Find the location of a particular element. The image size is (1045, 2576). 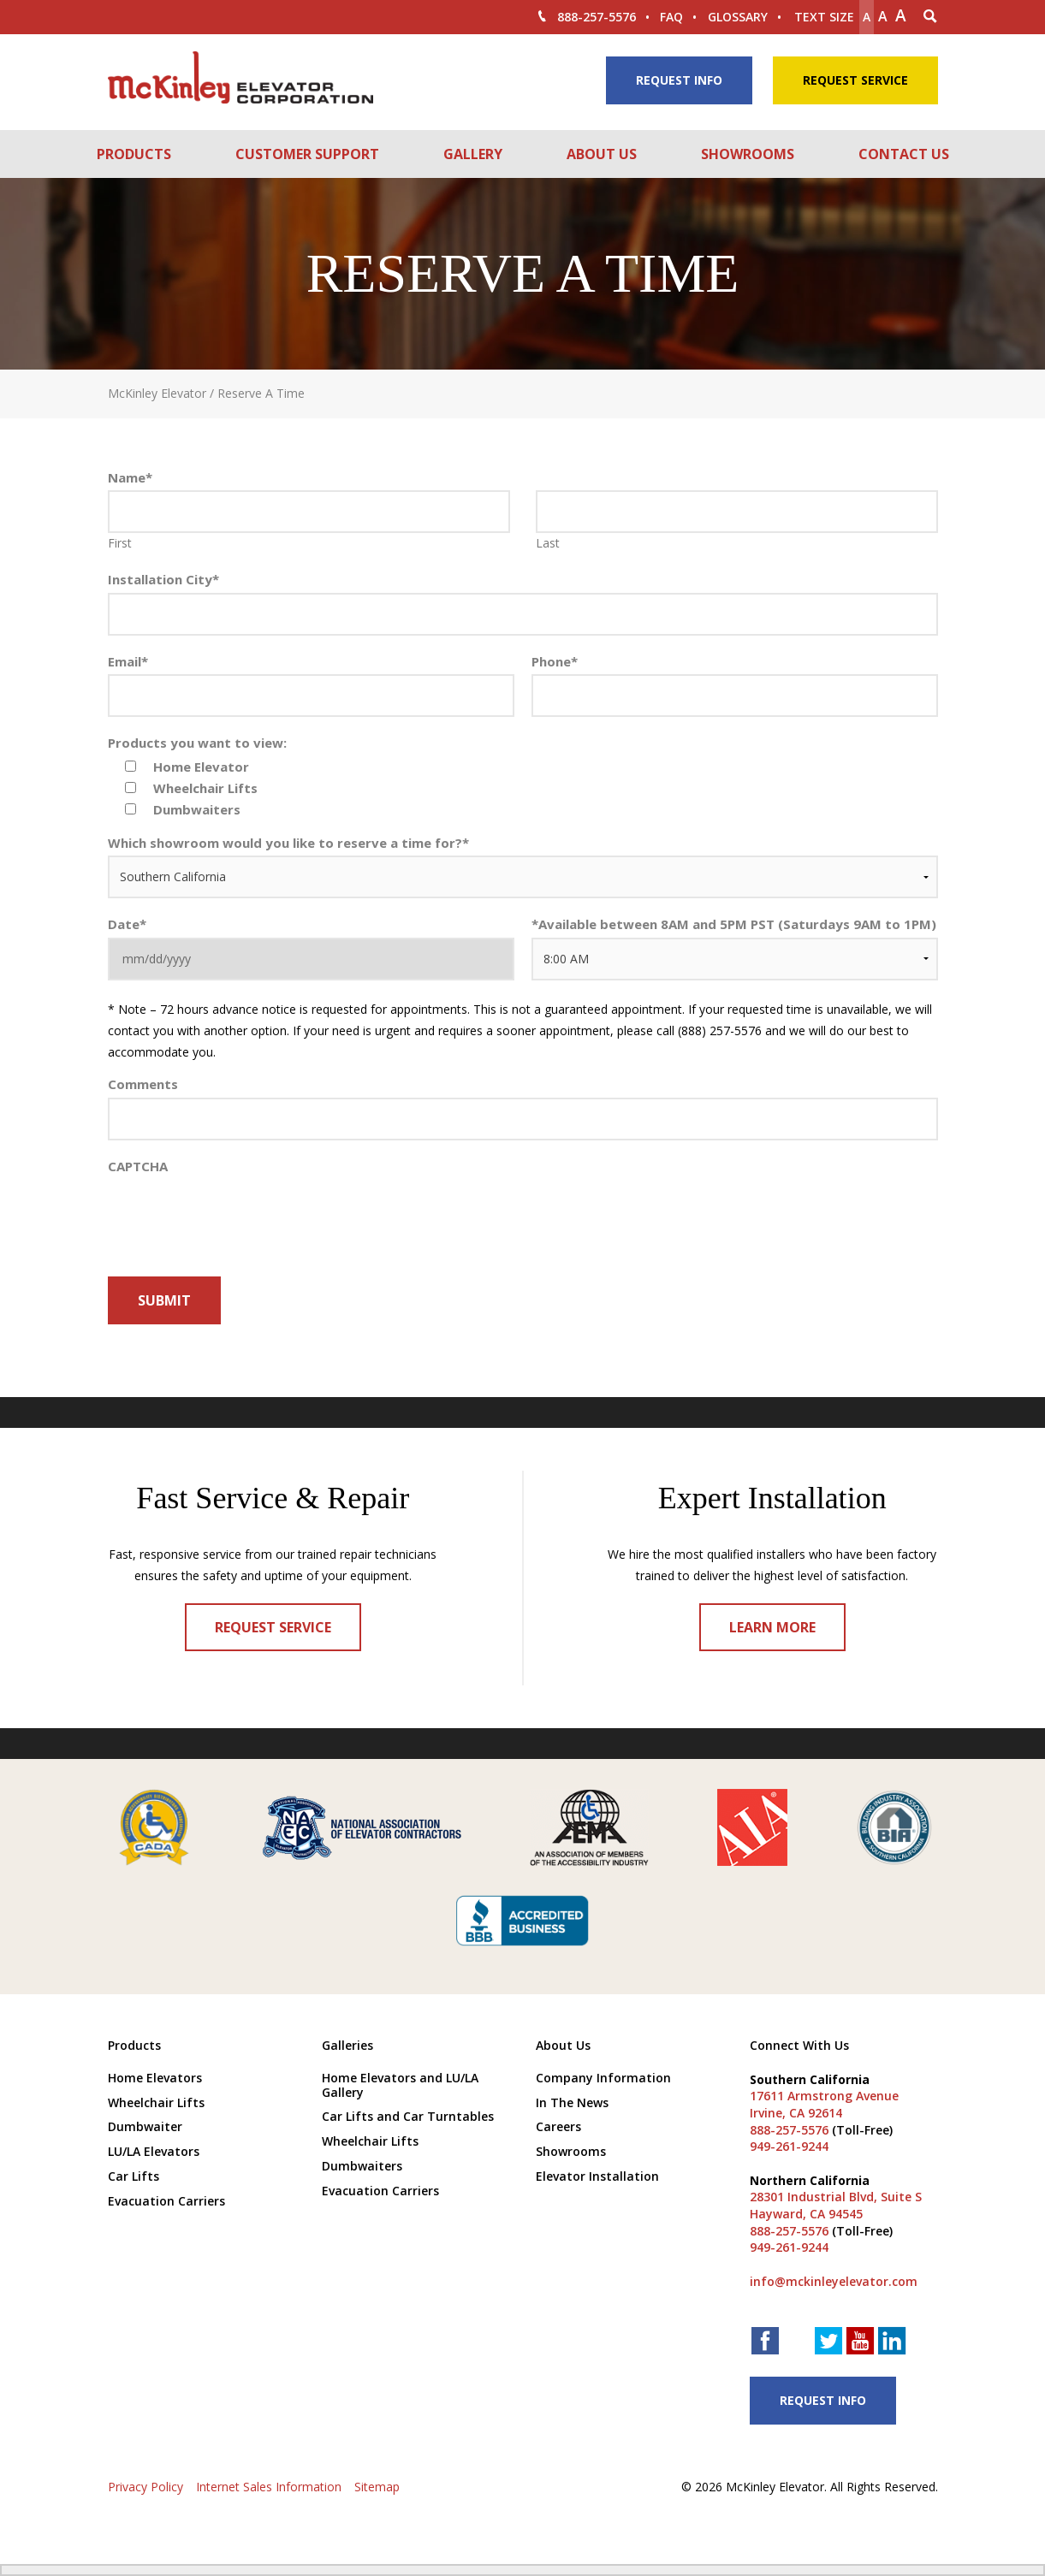

[youtube link] is located at coordinates (860, 2343).